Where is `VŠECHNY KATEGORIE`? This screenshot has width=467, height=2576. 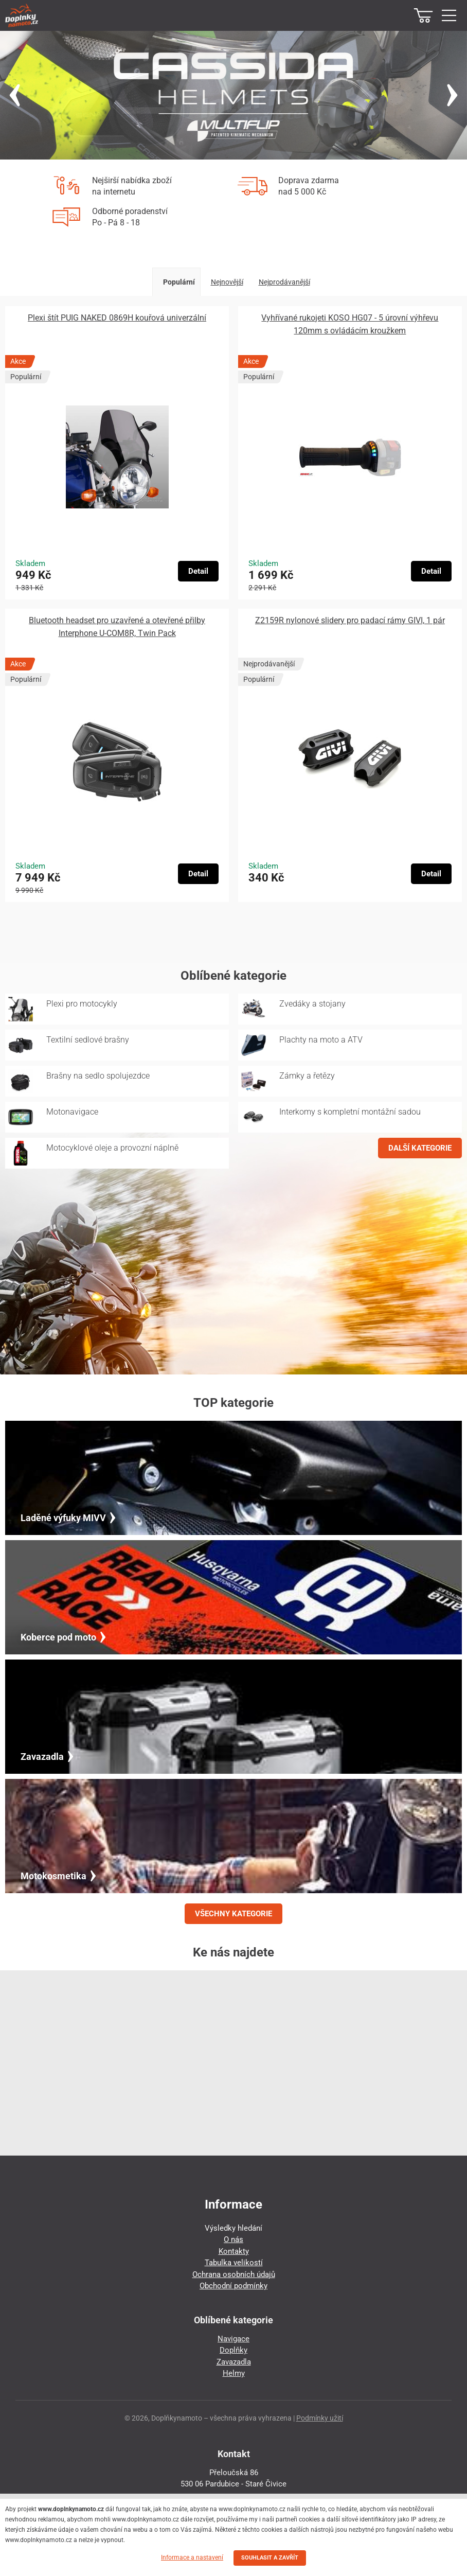 VŠECHNY KATEGORIE is located at coordinates (233, 1913).